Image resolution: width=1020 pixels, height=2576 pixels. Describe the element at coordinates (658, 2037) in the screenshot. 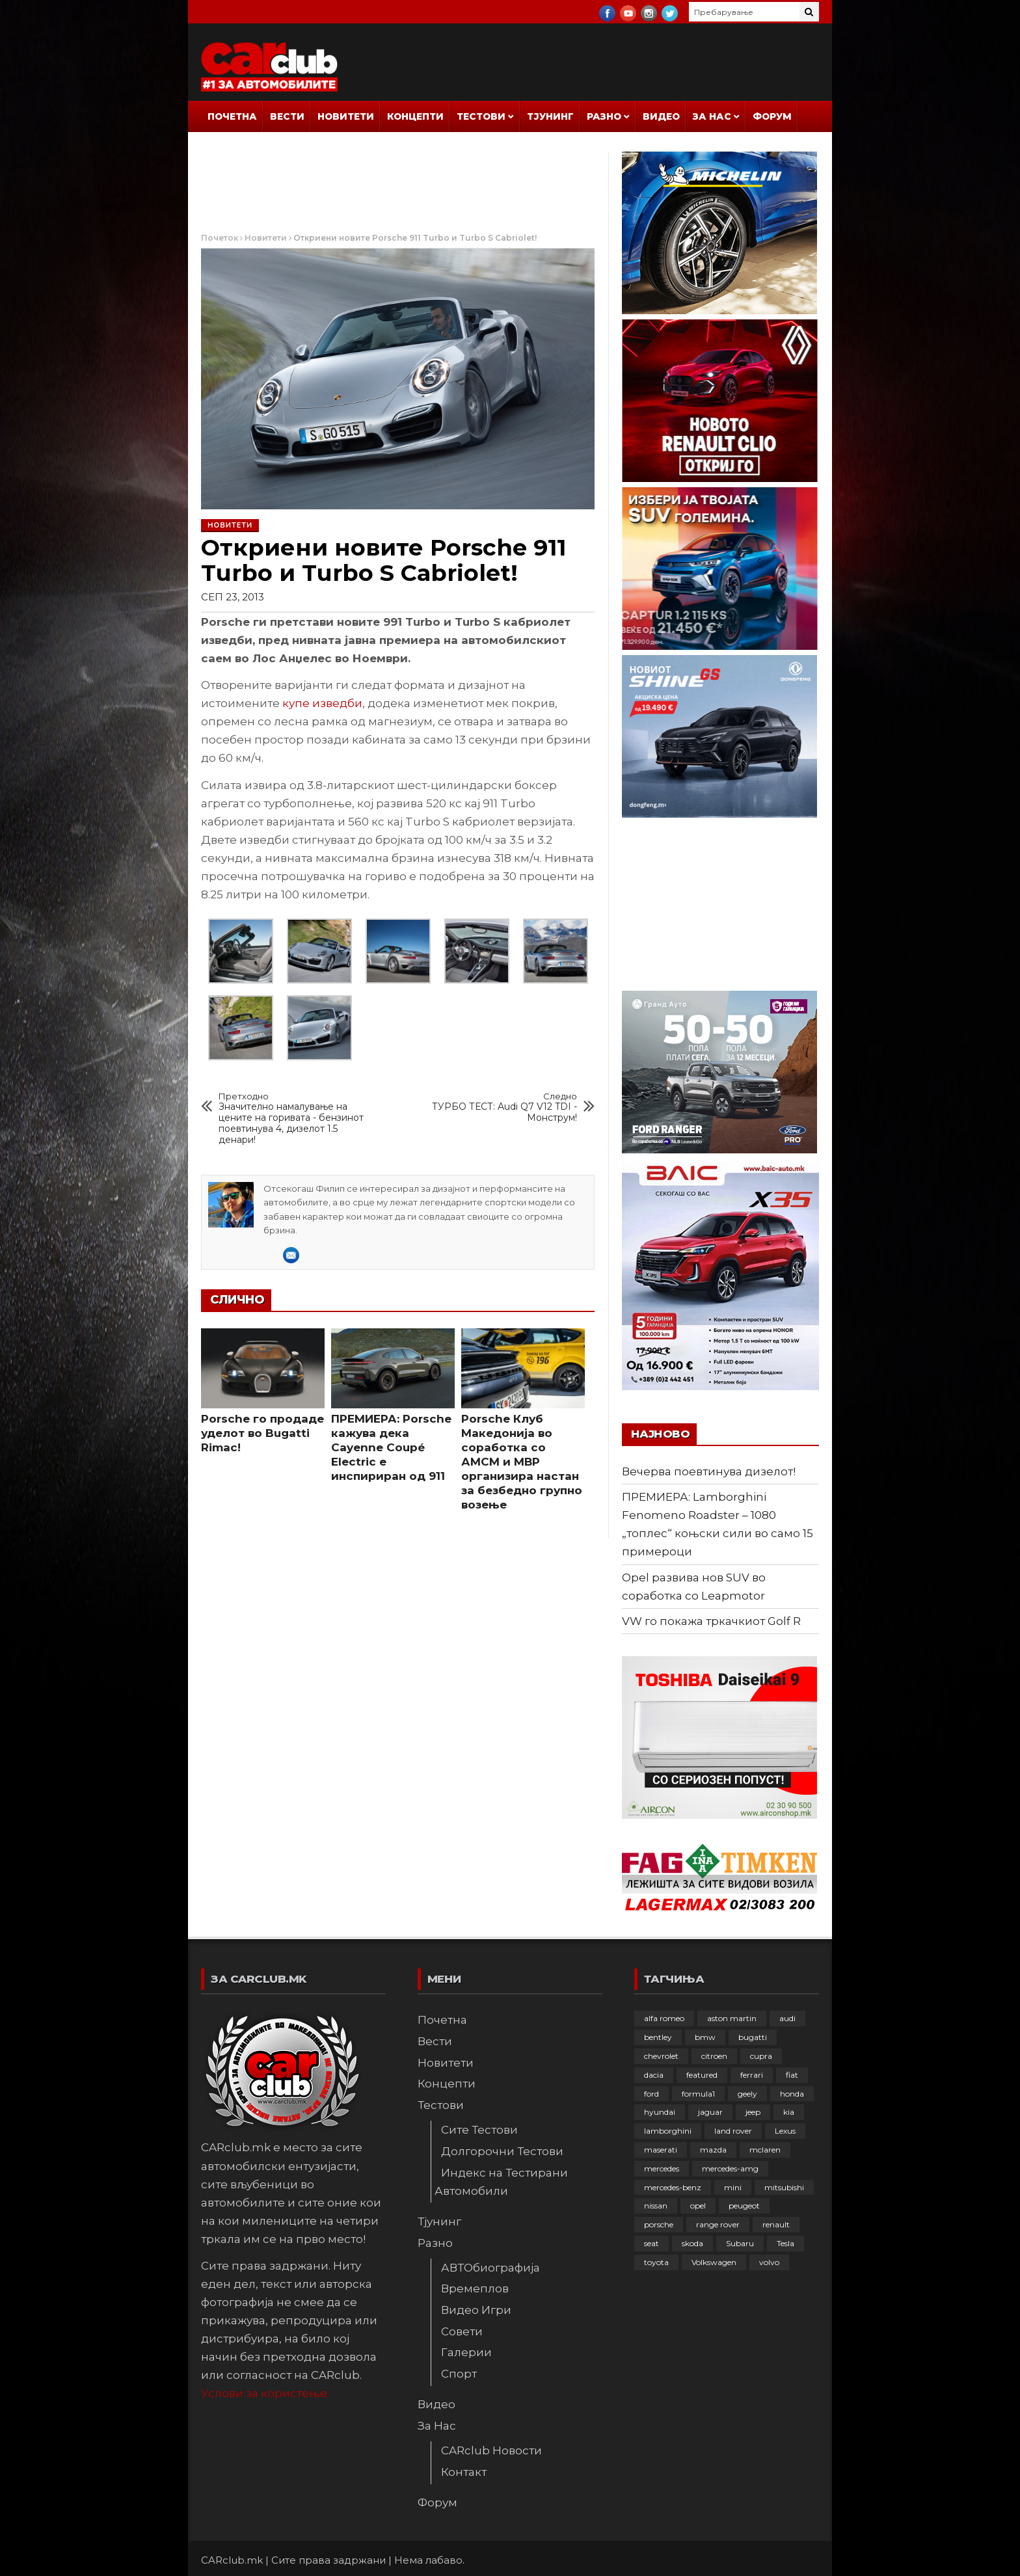

I see `bentley [bentley (49 елементи)]` at that location.